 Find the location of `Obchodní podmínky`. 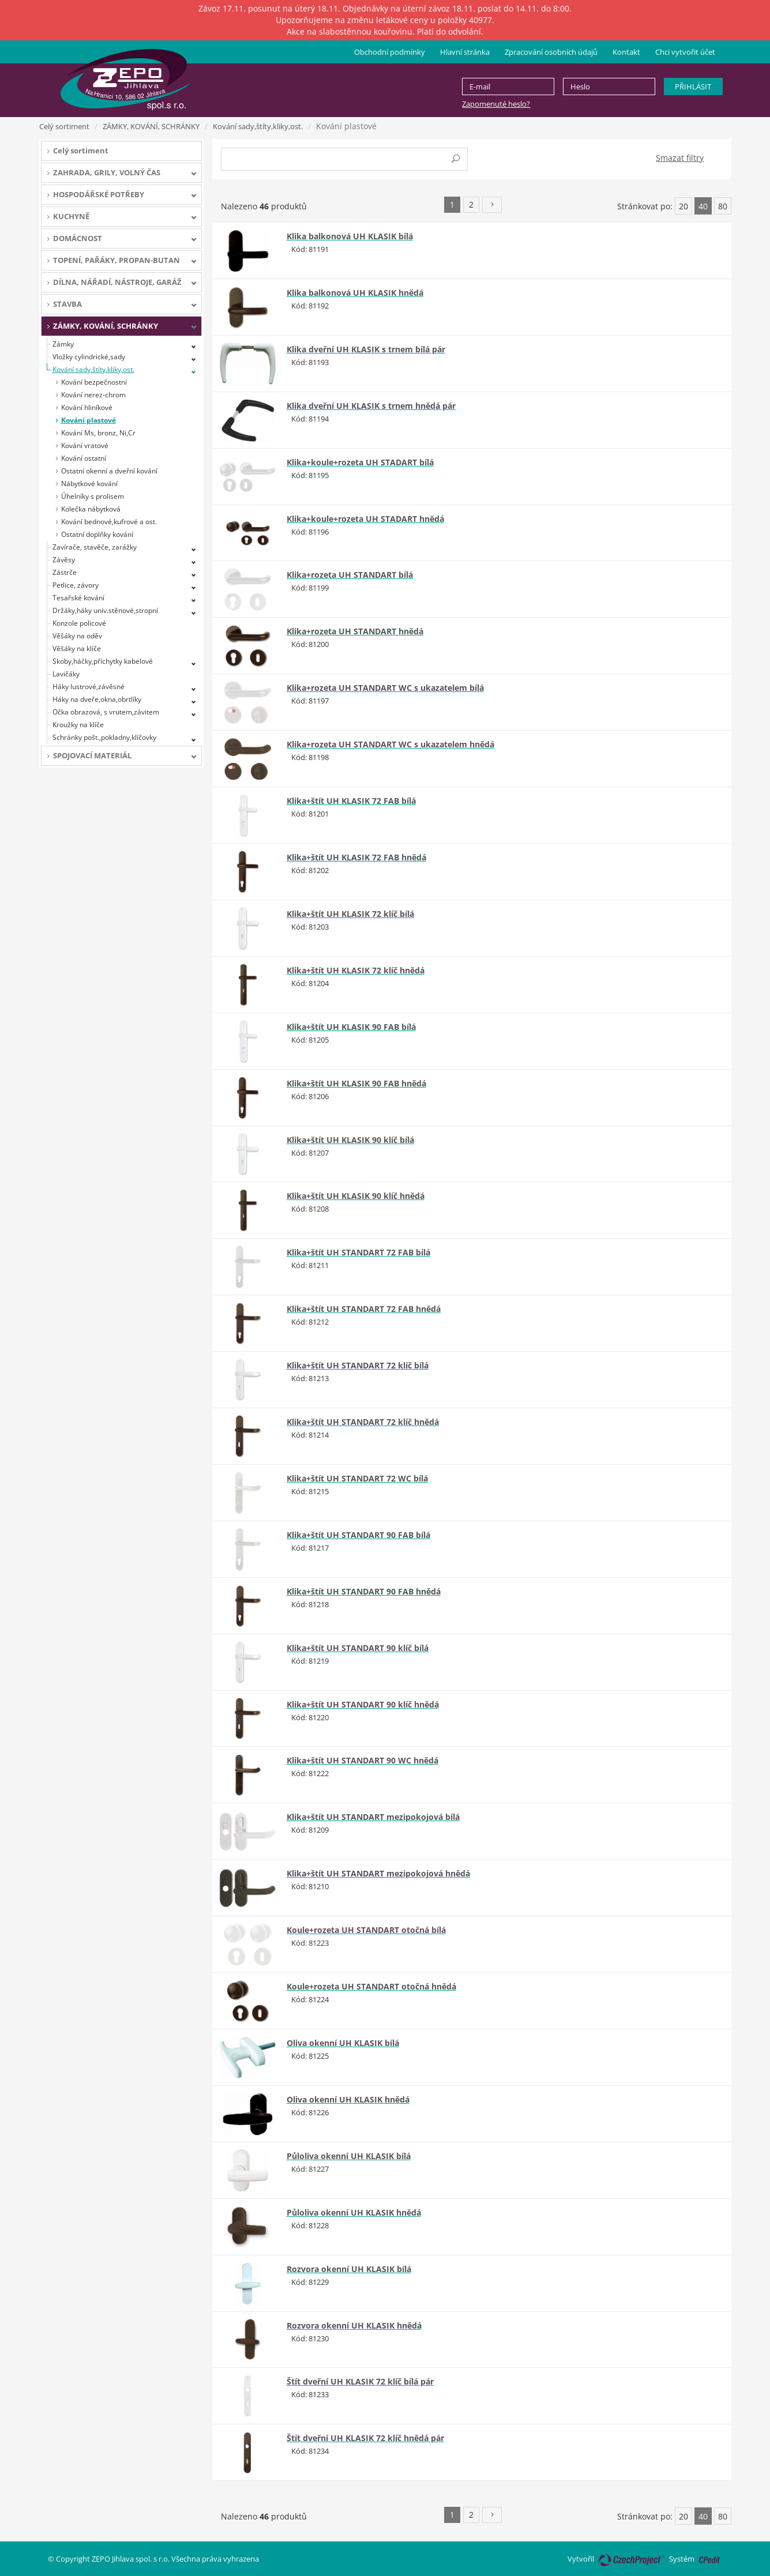

Obchodní podmínky is located at coordinates (389, 52).